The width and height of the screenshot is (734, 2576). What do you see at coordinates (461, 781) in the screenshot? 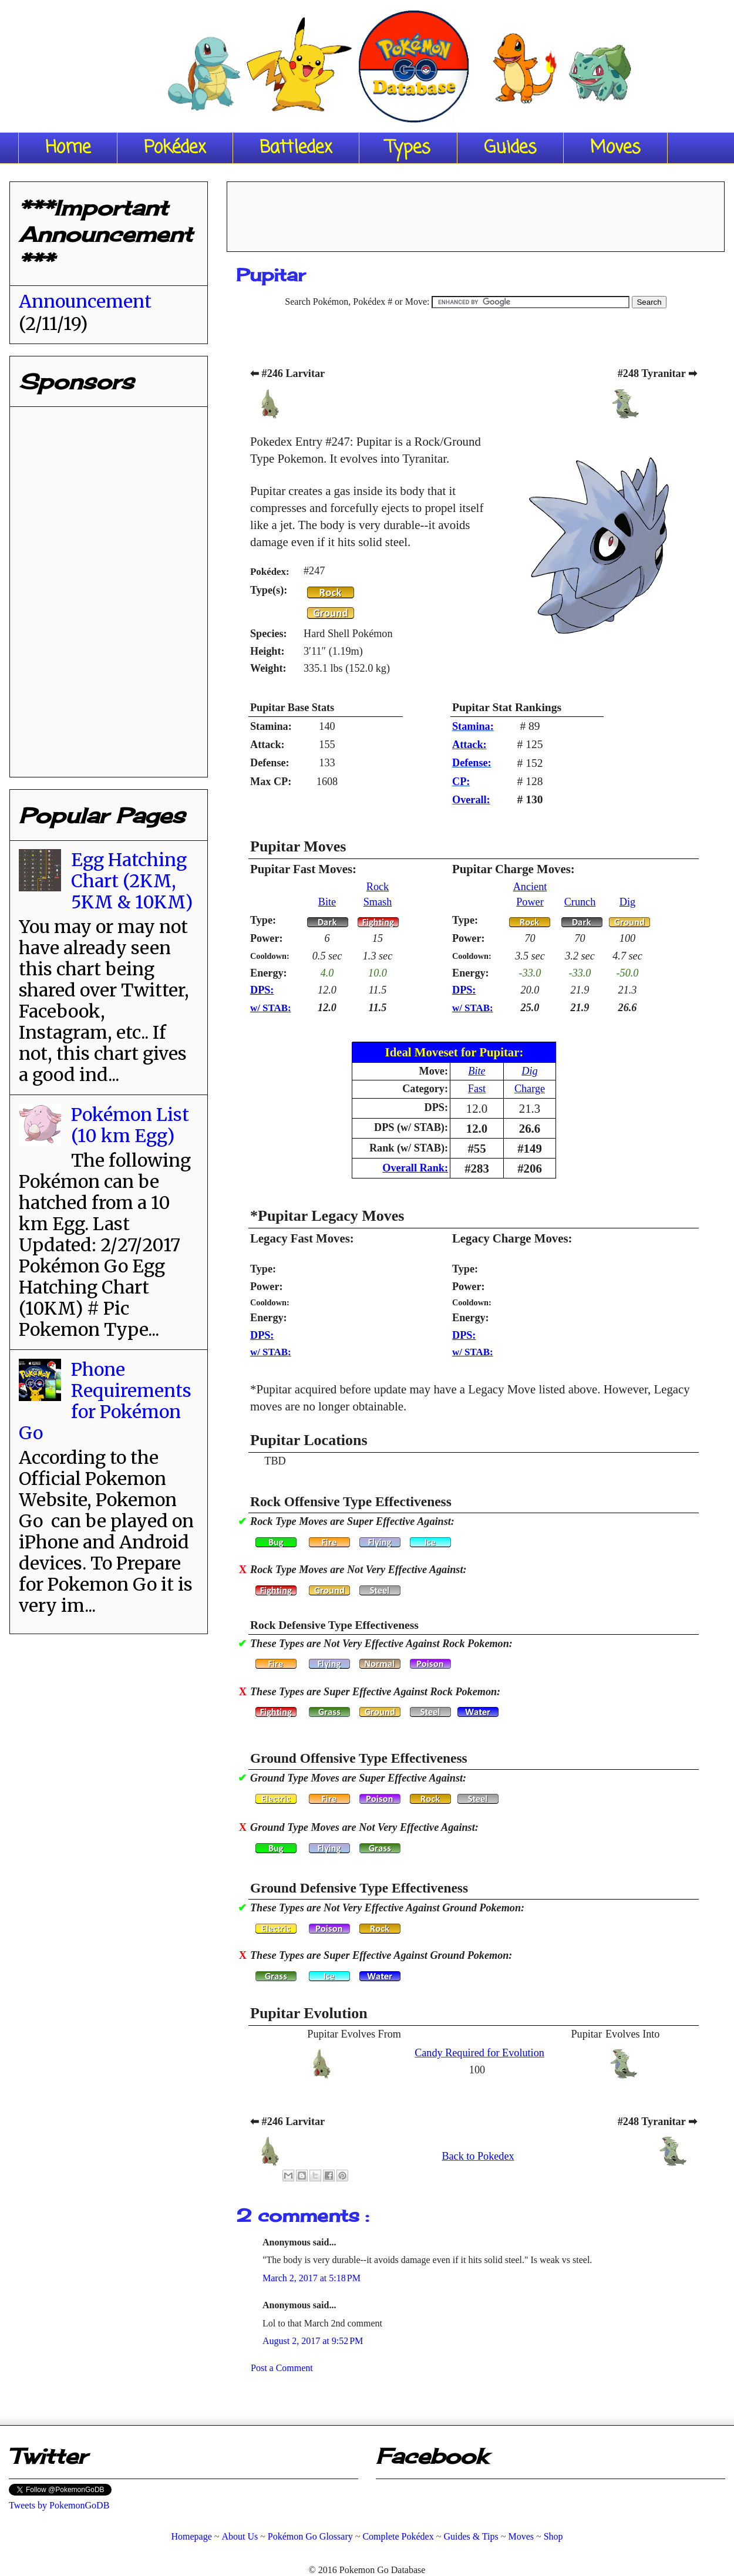
I see `CP:` at bounding box center [461, 781].